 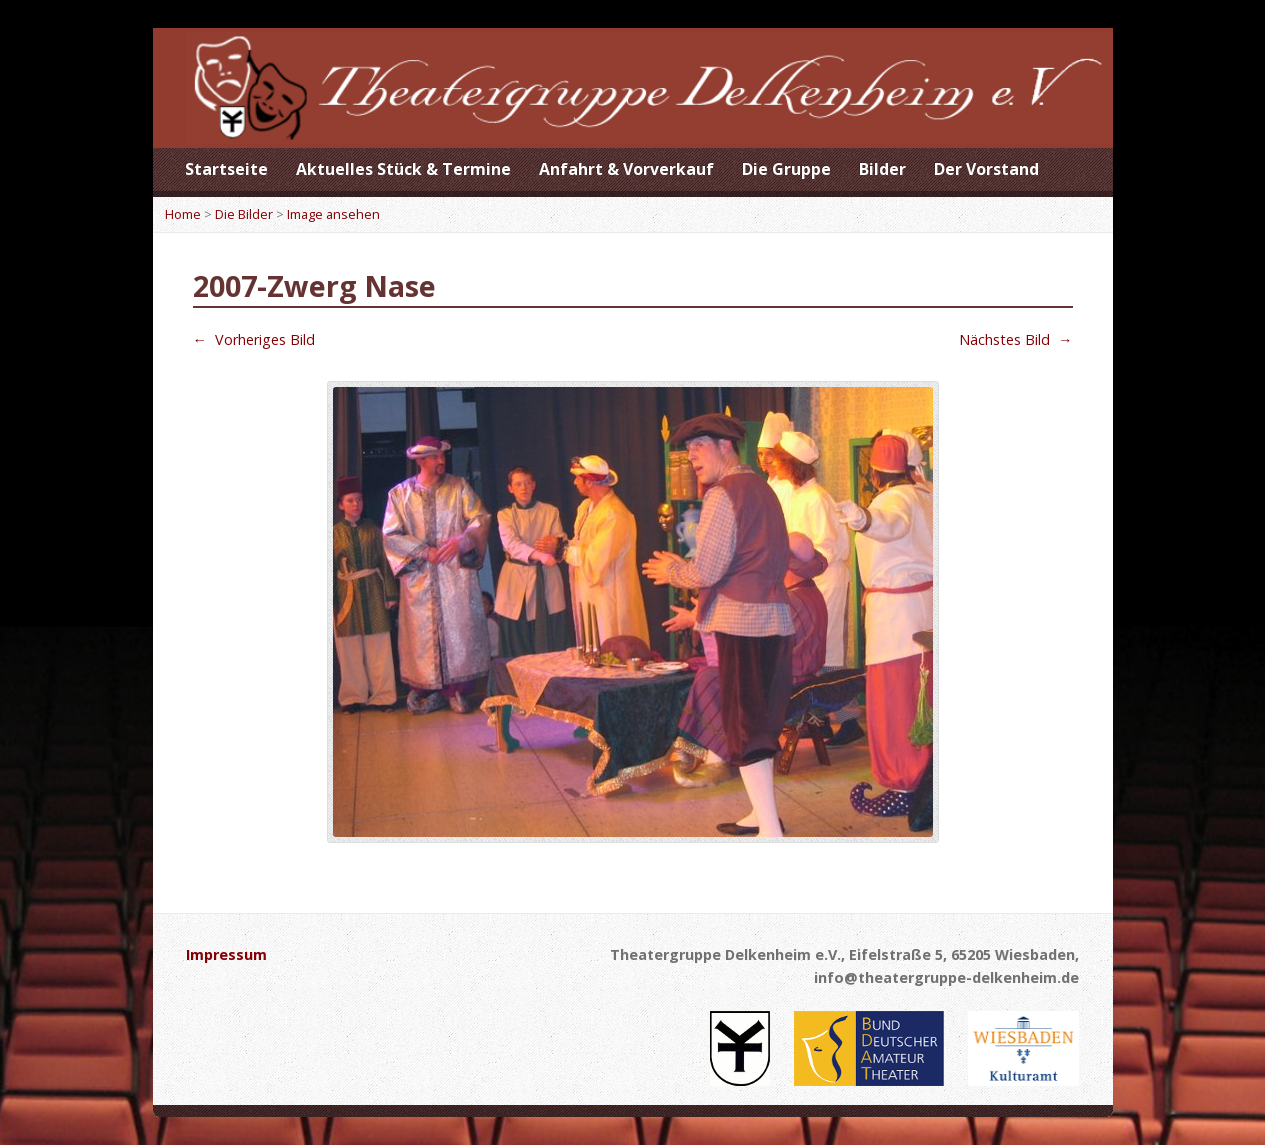 What do you see at coordinates (986, 169) in the screenshot?
I see `Der Vorstand` at bounding box center [986, 169].